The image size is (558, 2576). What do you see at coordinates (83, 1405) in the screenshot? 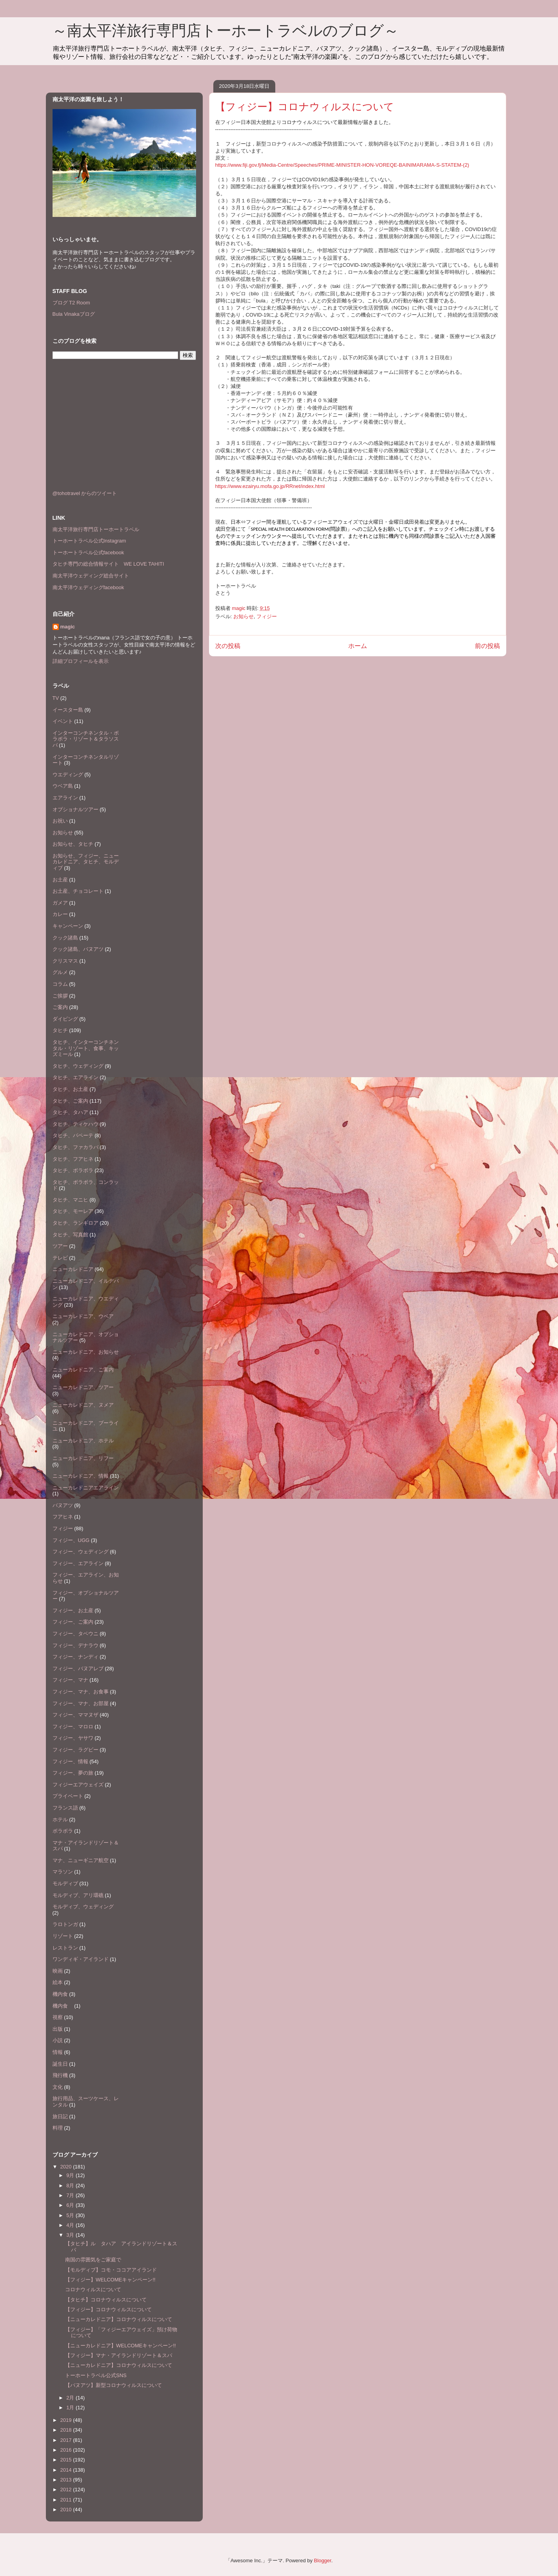
I see `ニューカレドニア、ヌメア` at bounding box center [83, 1405].